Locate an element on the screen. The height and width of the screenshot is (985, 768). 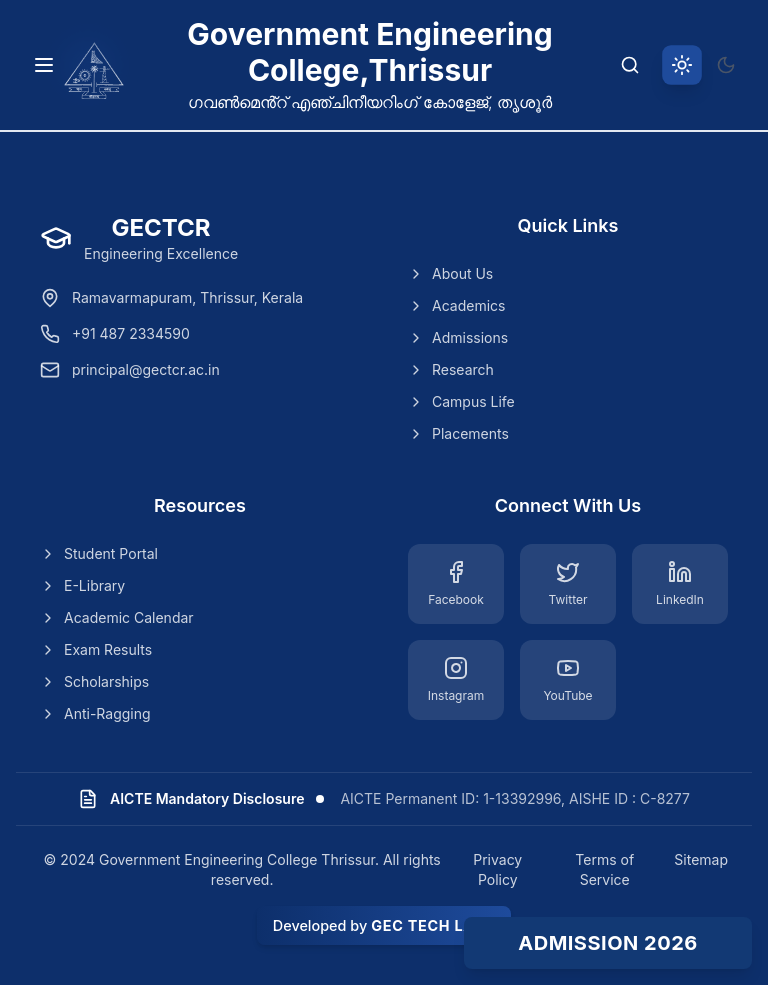
Terms of Service is located at coordinates (604, 869).